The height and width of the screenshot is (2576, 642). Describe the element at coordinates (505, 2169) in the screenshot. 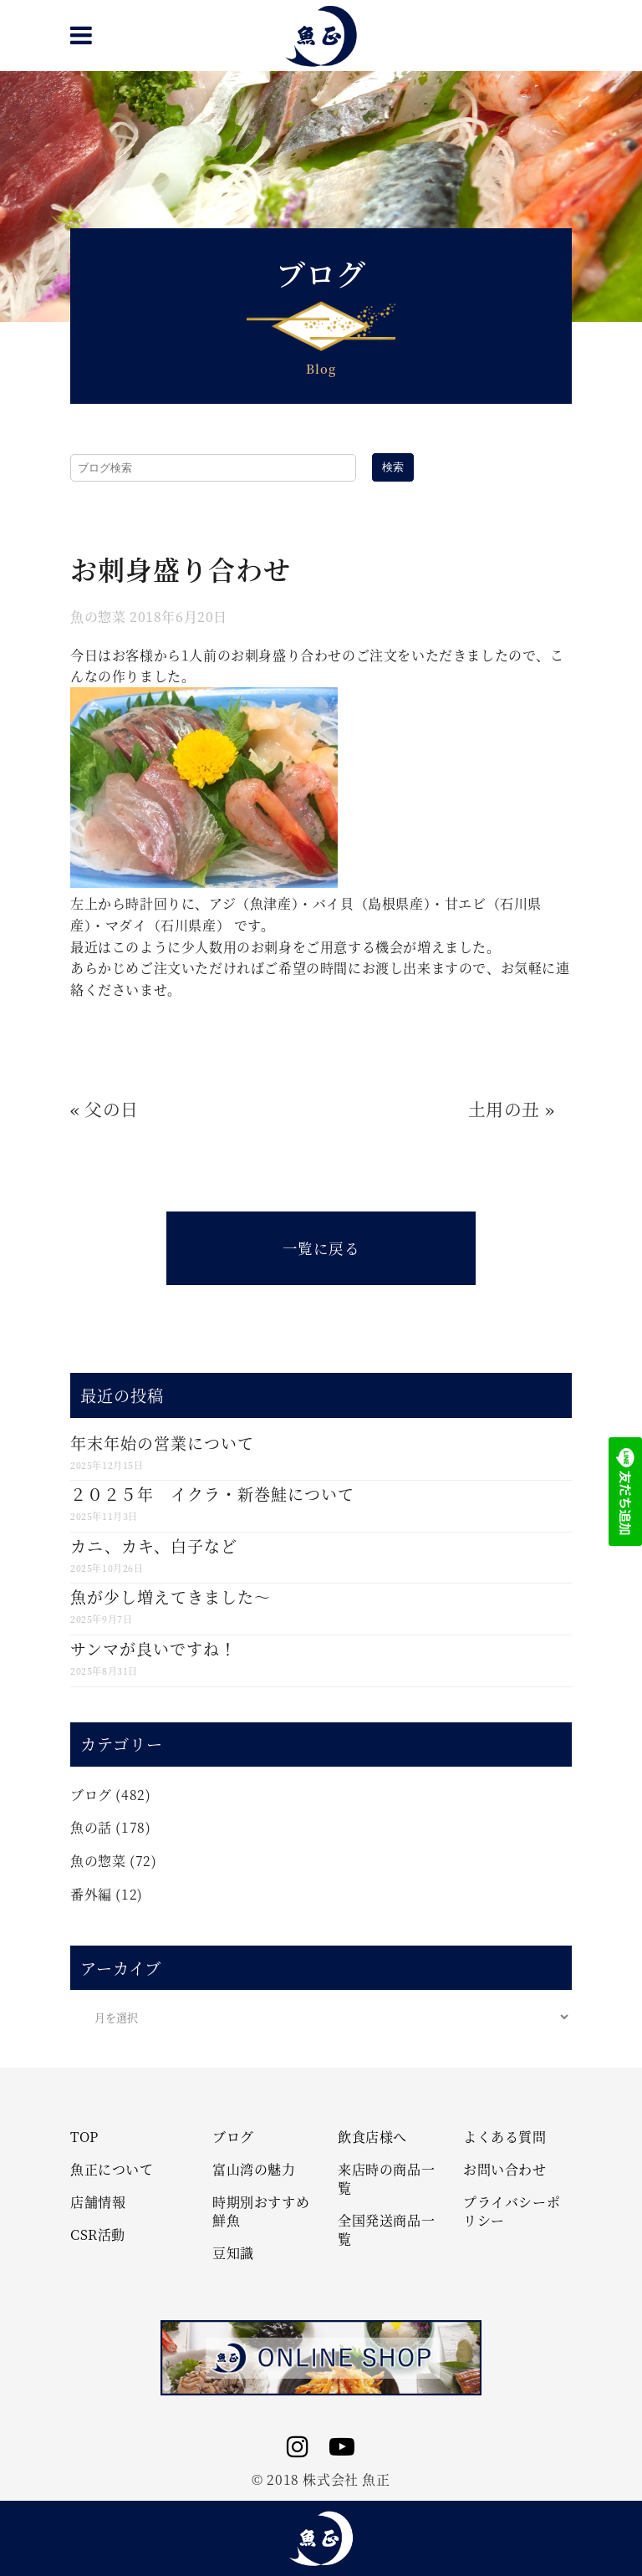

I see `お問い合わせ` at that location.